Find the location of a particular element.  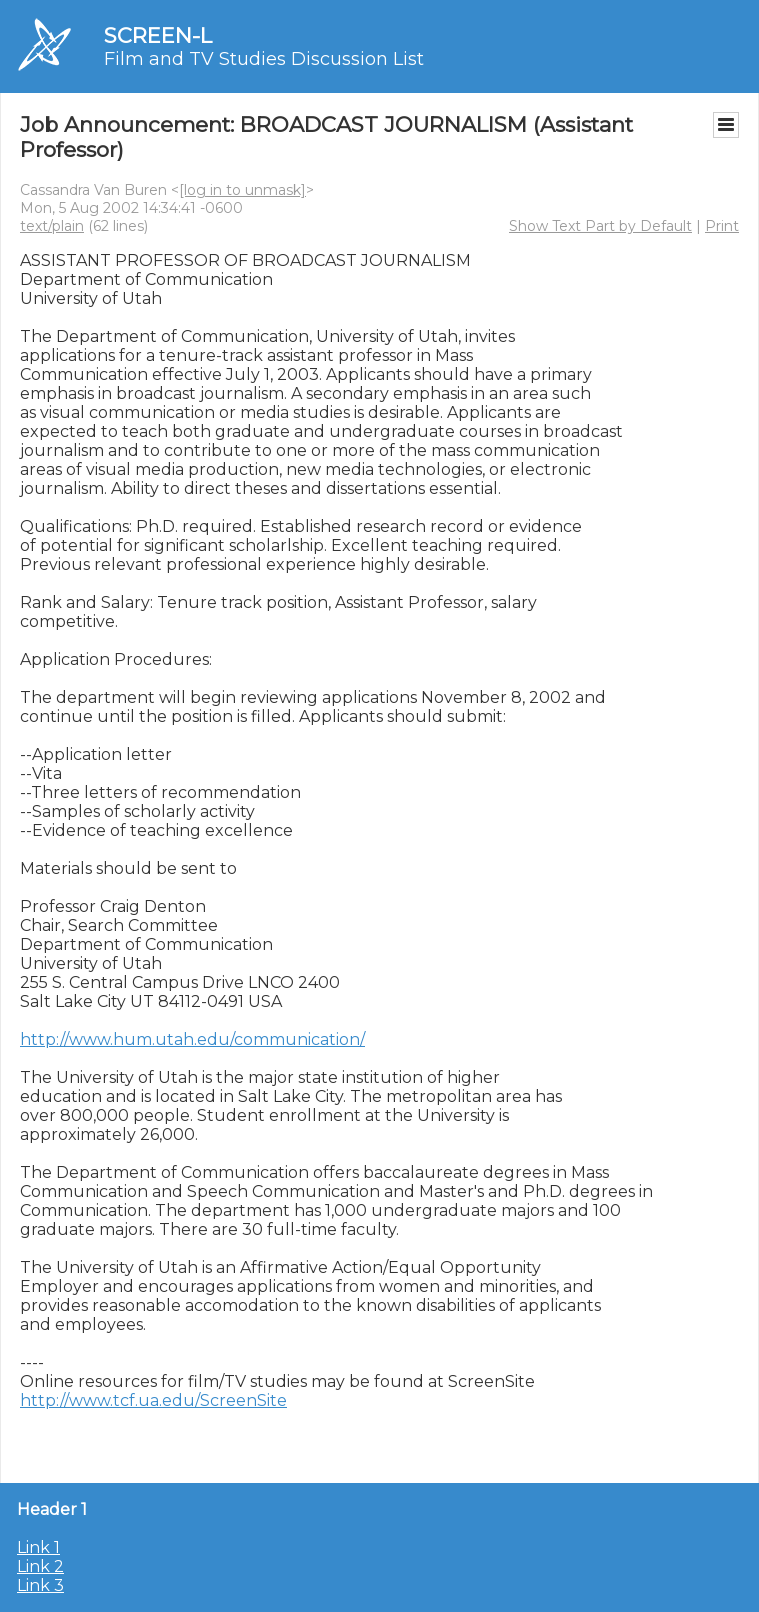

[log in to unmask] is located at coordinates (242, 190).